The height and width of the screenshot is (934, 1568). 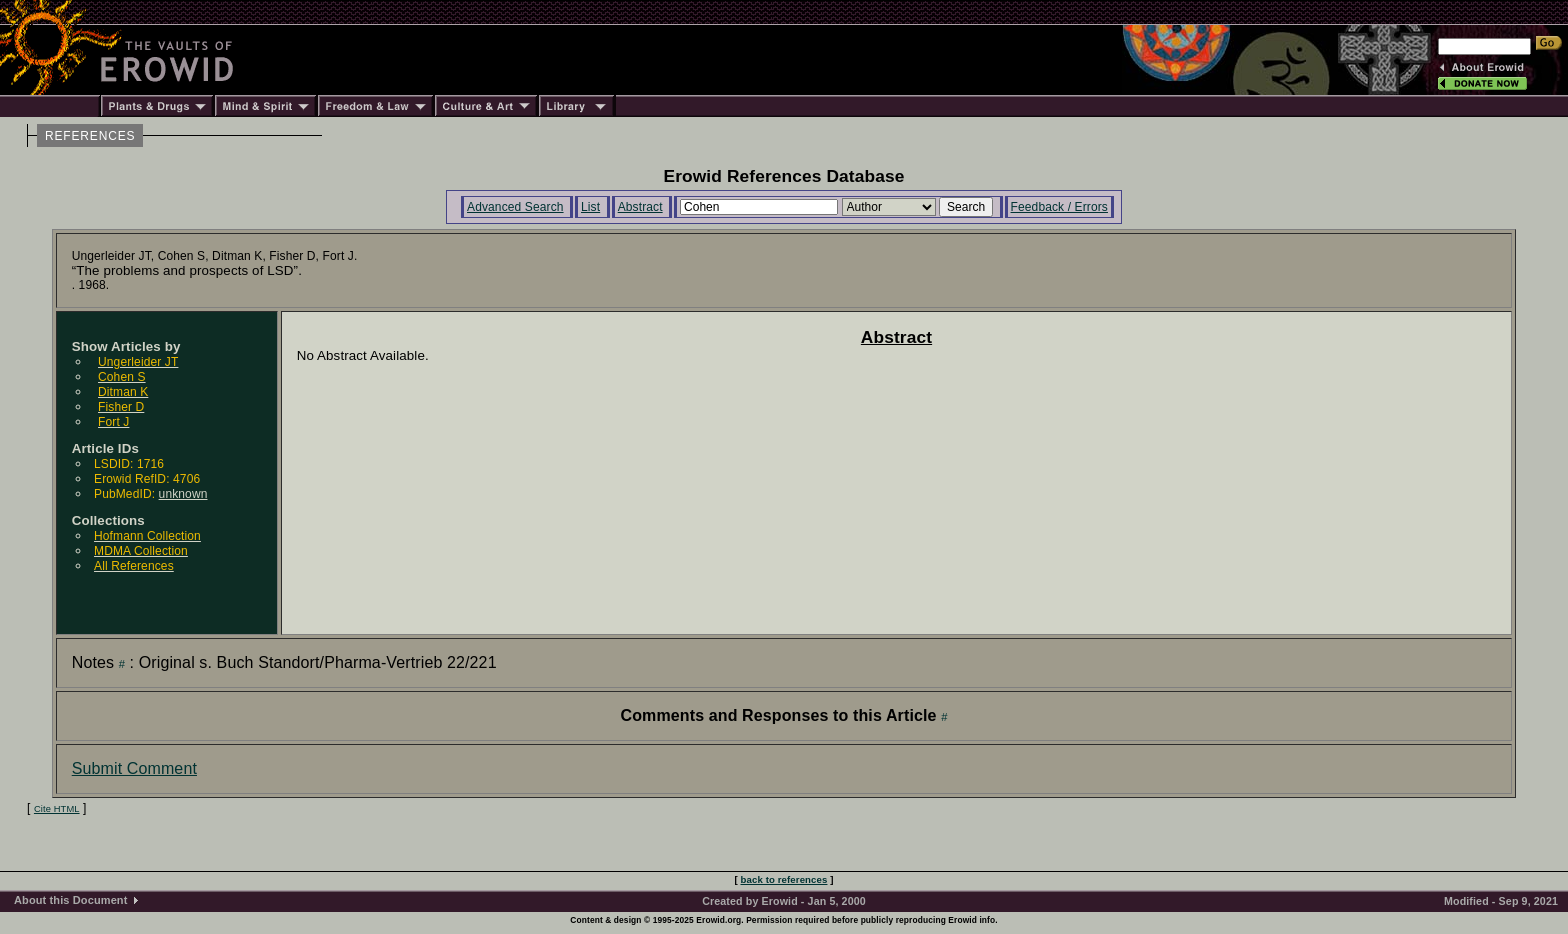 I want to click on Feedback / Errors, so click(x=1059, y=207).